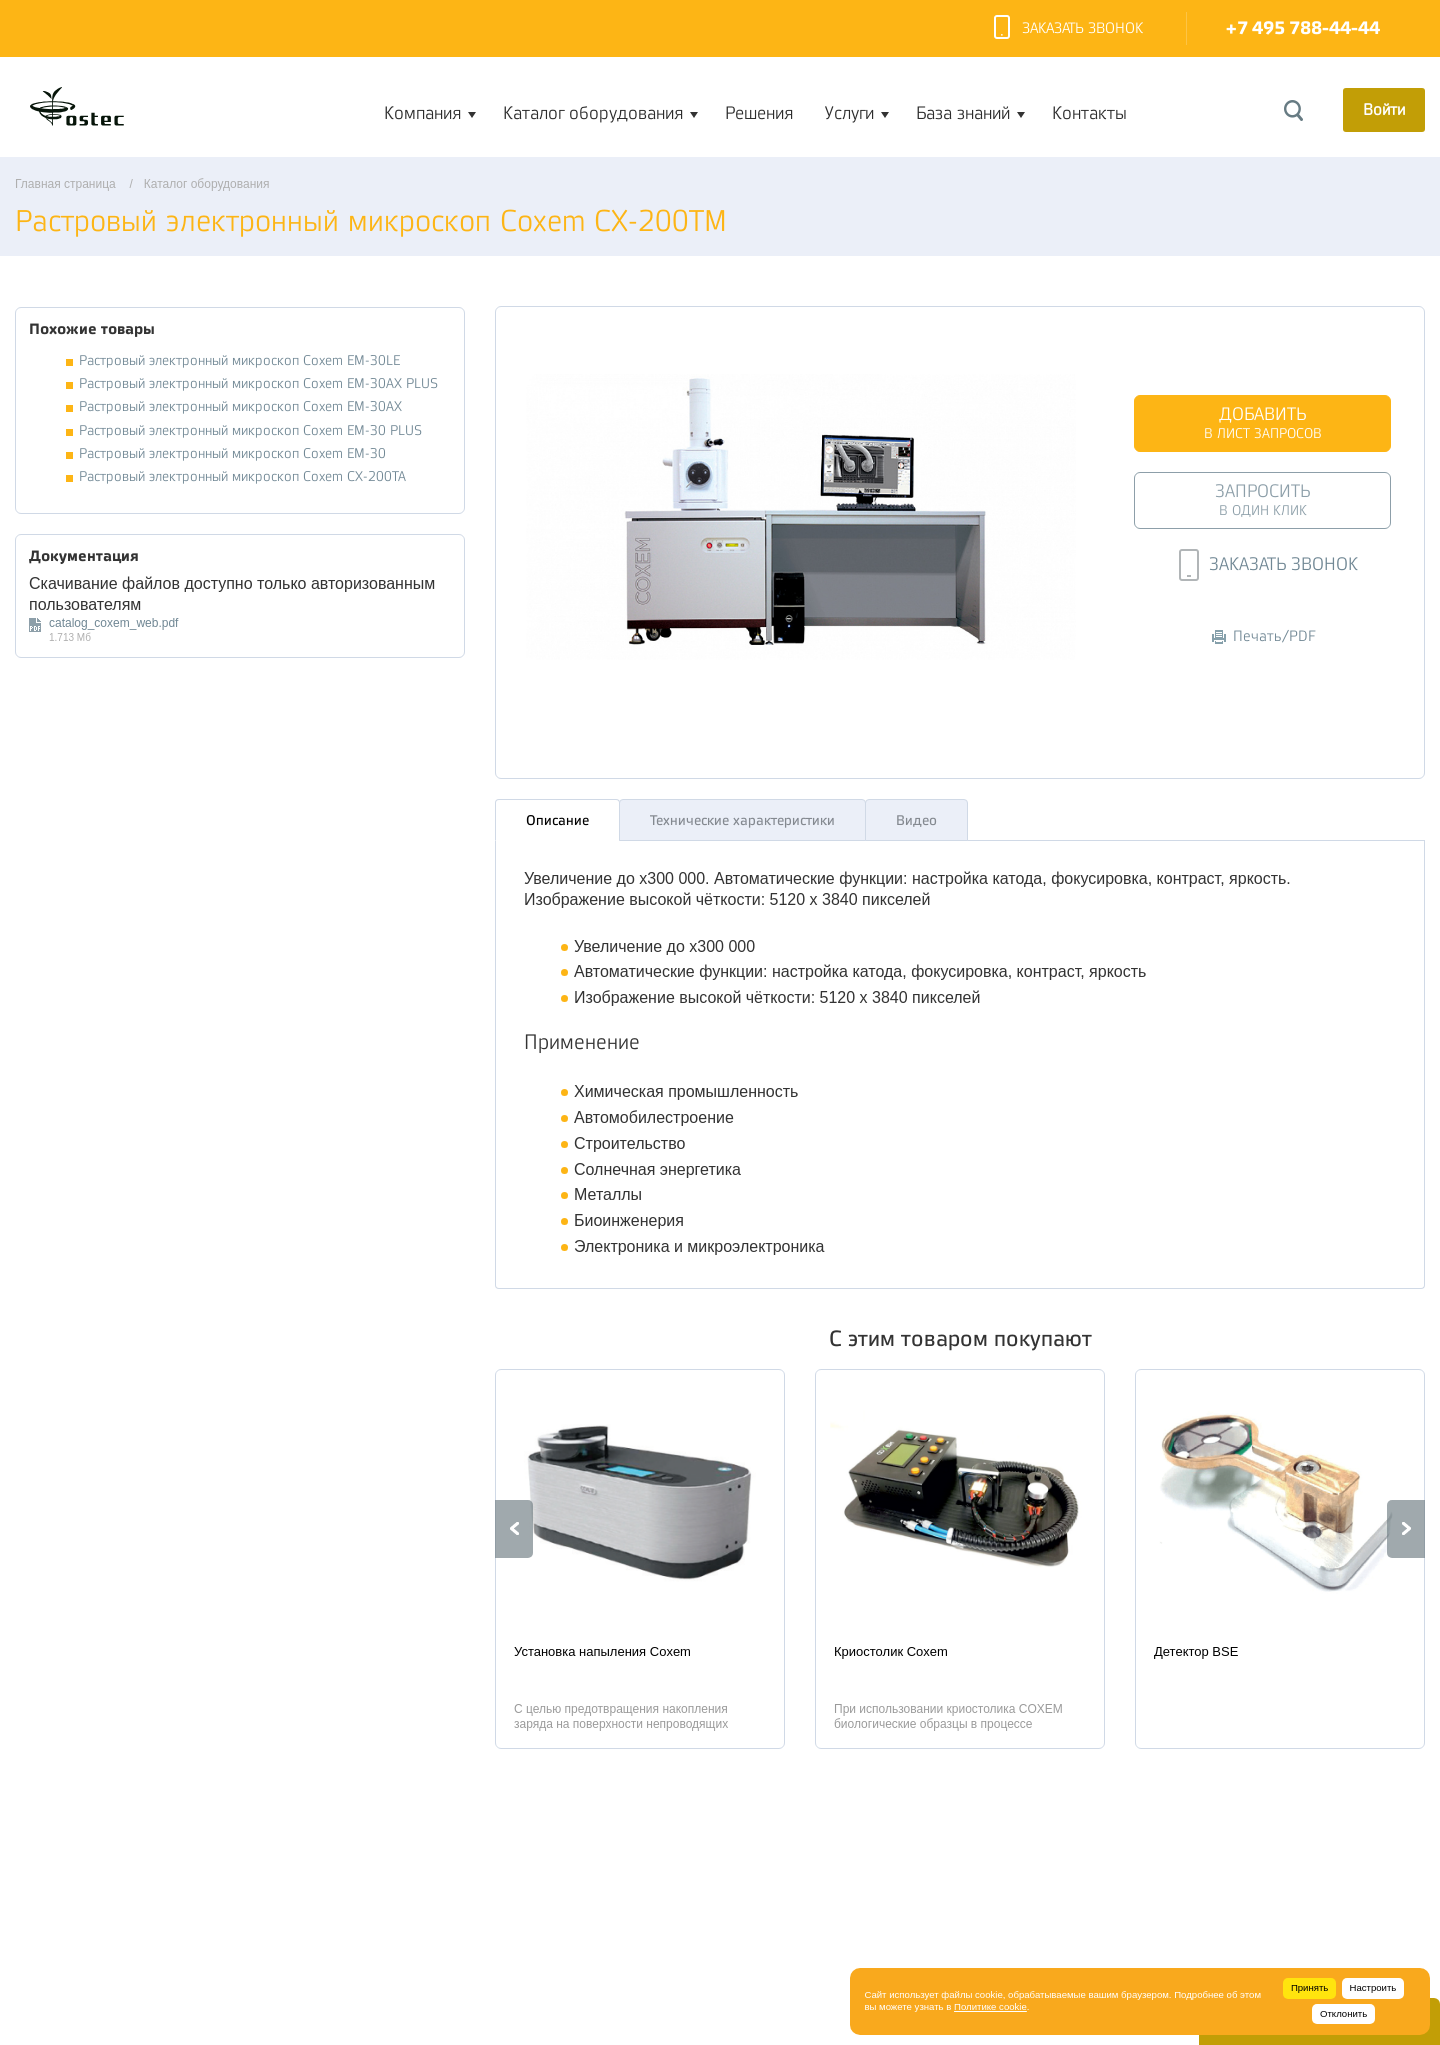  What do you see at coordinates (759, 113) in the screenshot?
I see `Решения` at bounding box center [759, 113].